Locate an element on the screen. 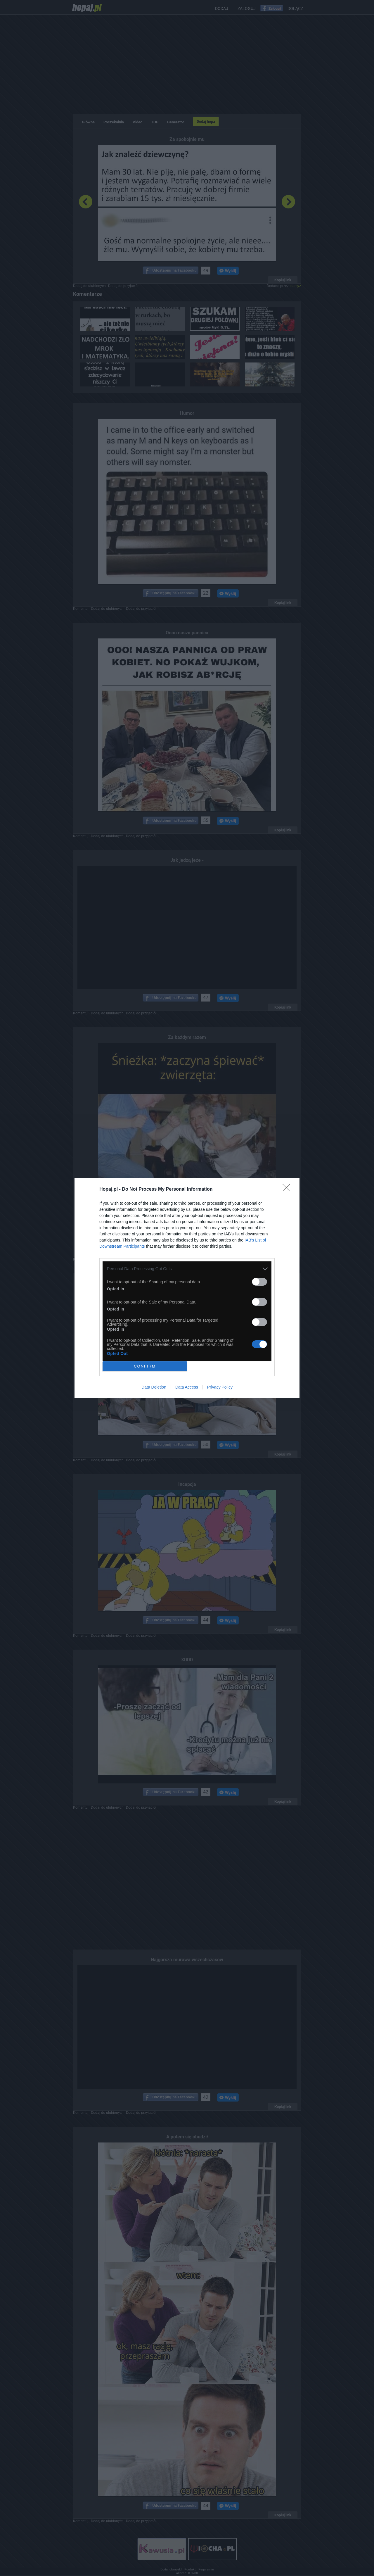 The width and height of the screenshot is (374, 2576). [listitem] is located at coordinates (187, 1269).